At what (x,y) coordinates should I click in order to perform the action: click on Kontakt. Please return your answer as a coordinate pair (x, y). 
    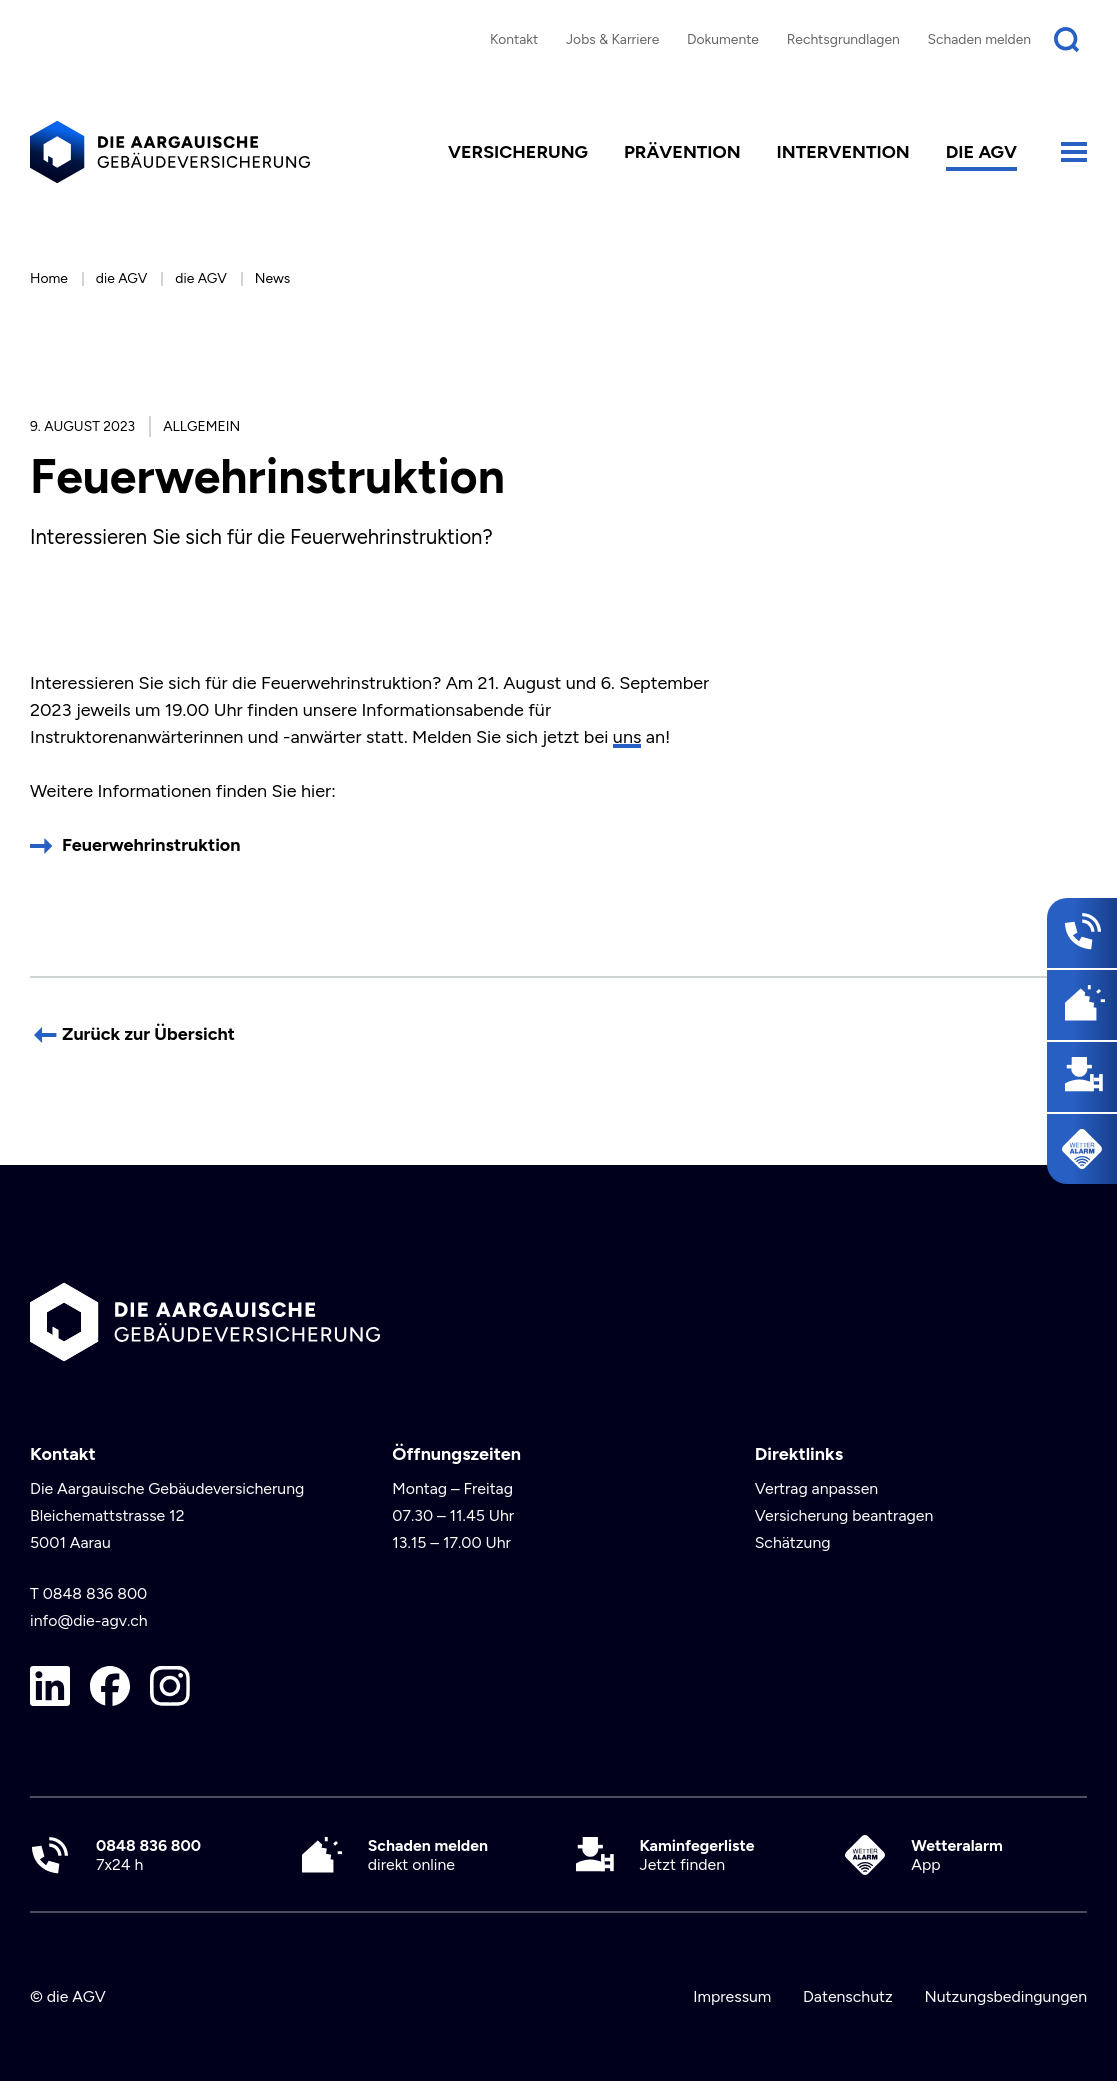
    Looking at the image, I should click on (514, 39).